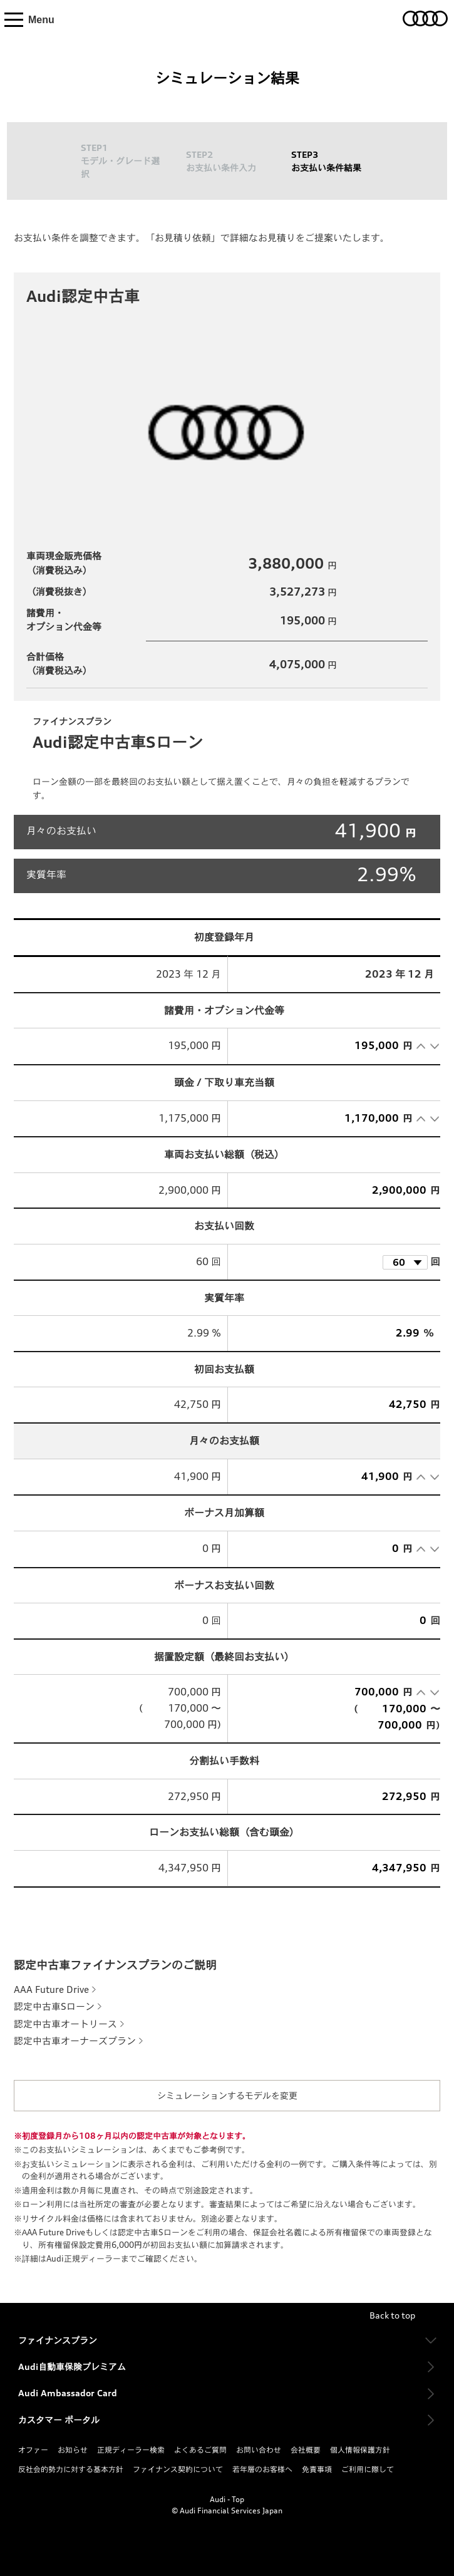 The height and width of the screenshot is (2576, 454). What do you see at coordinates (178, 2469) in the screenshot?
I see `ファイナンス契約について` at bounding box center [178, 2469].